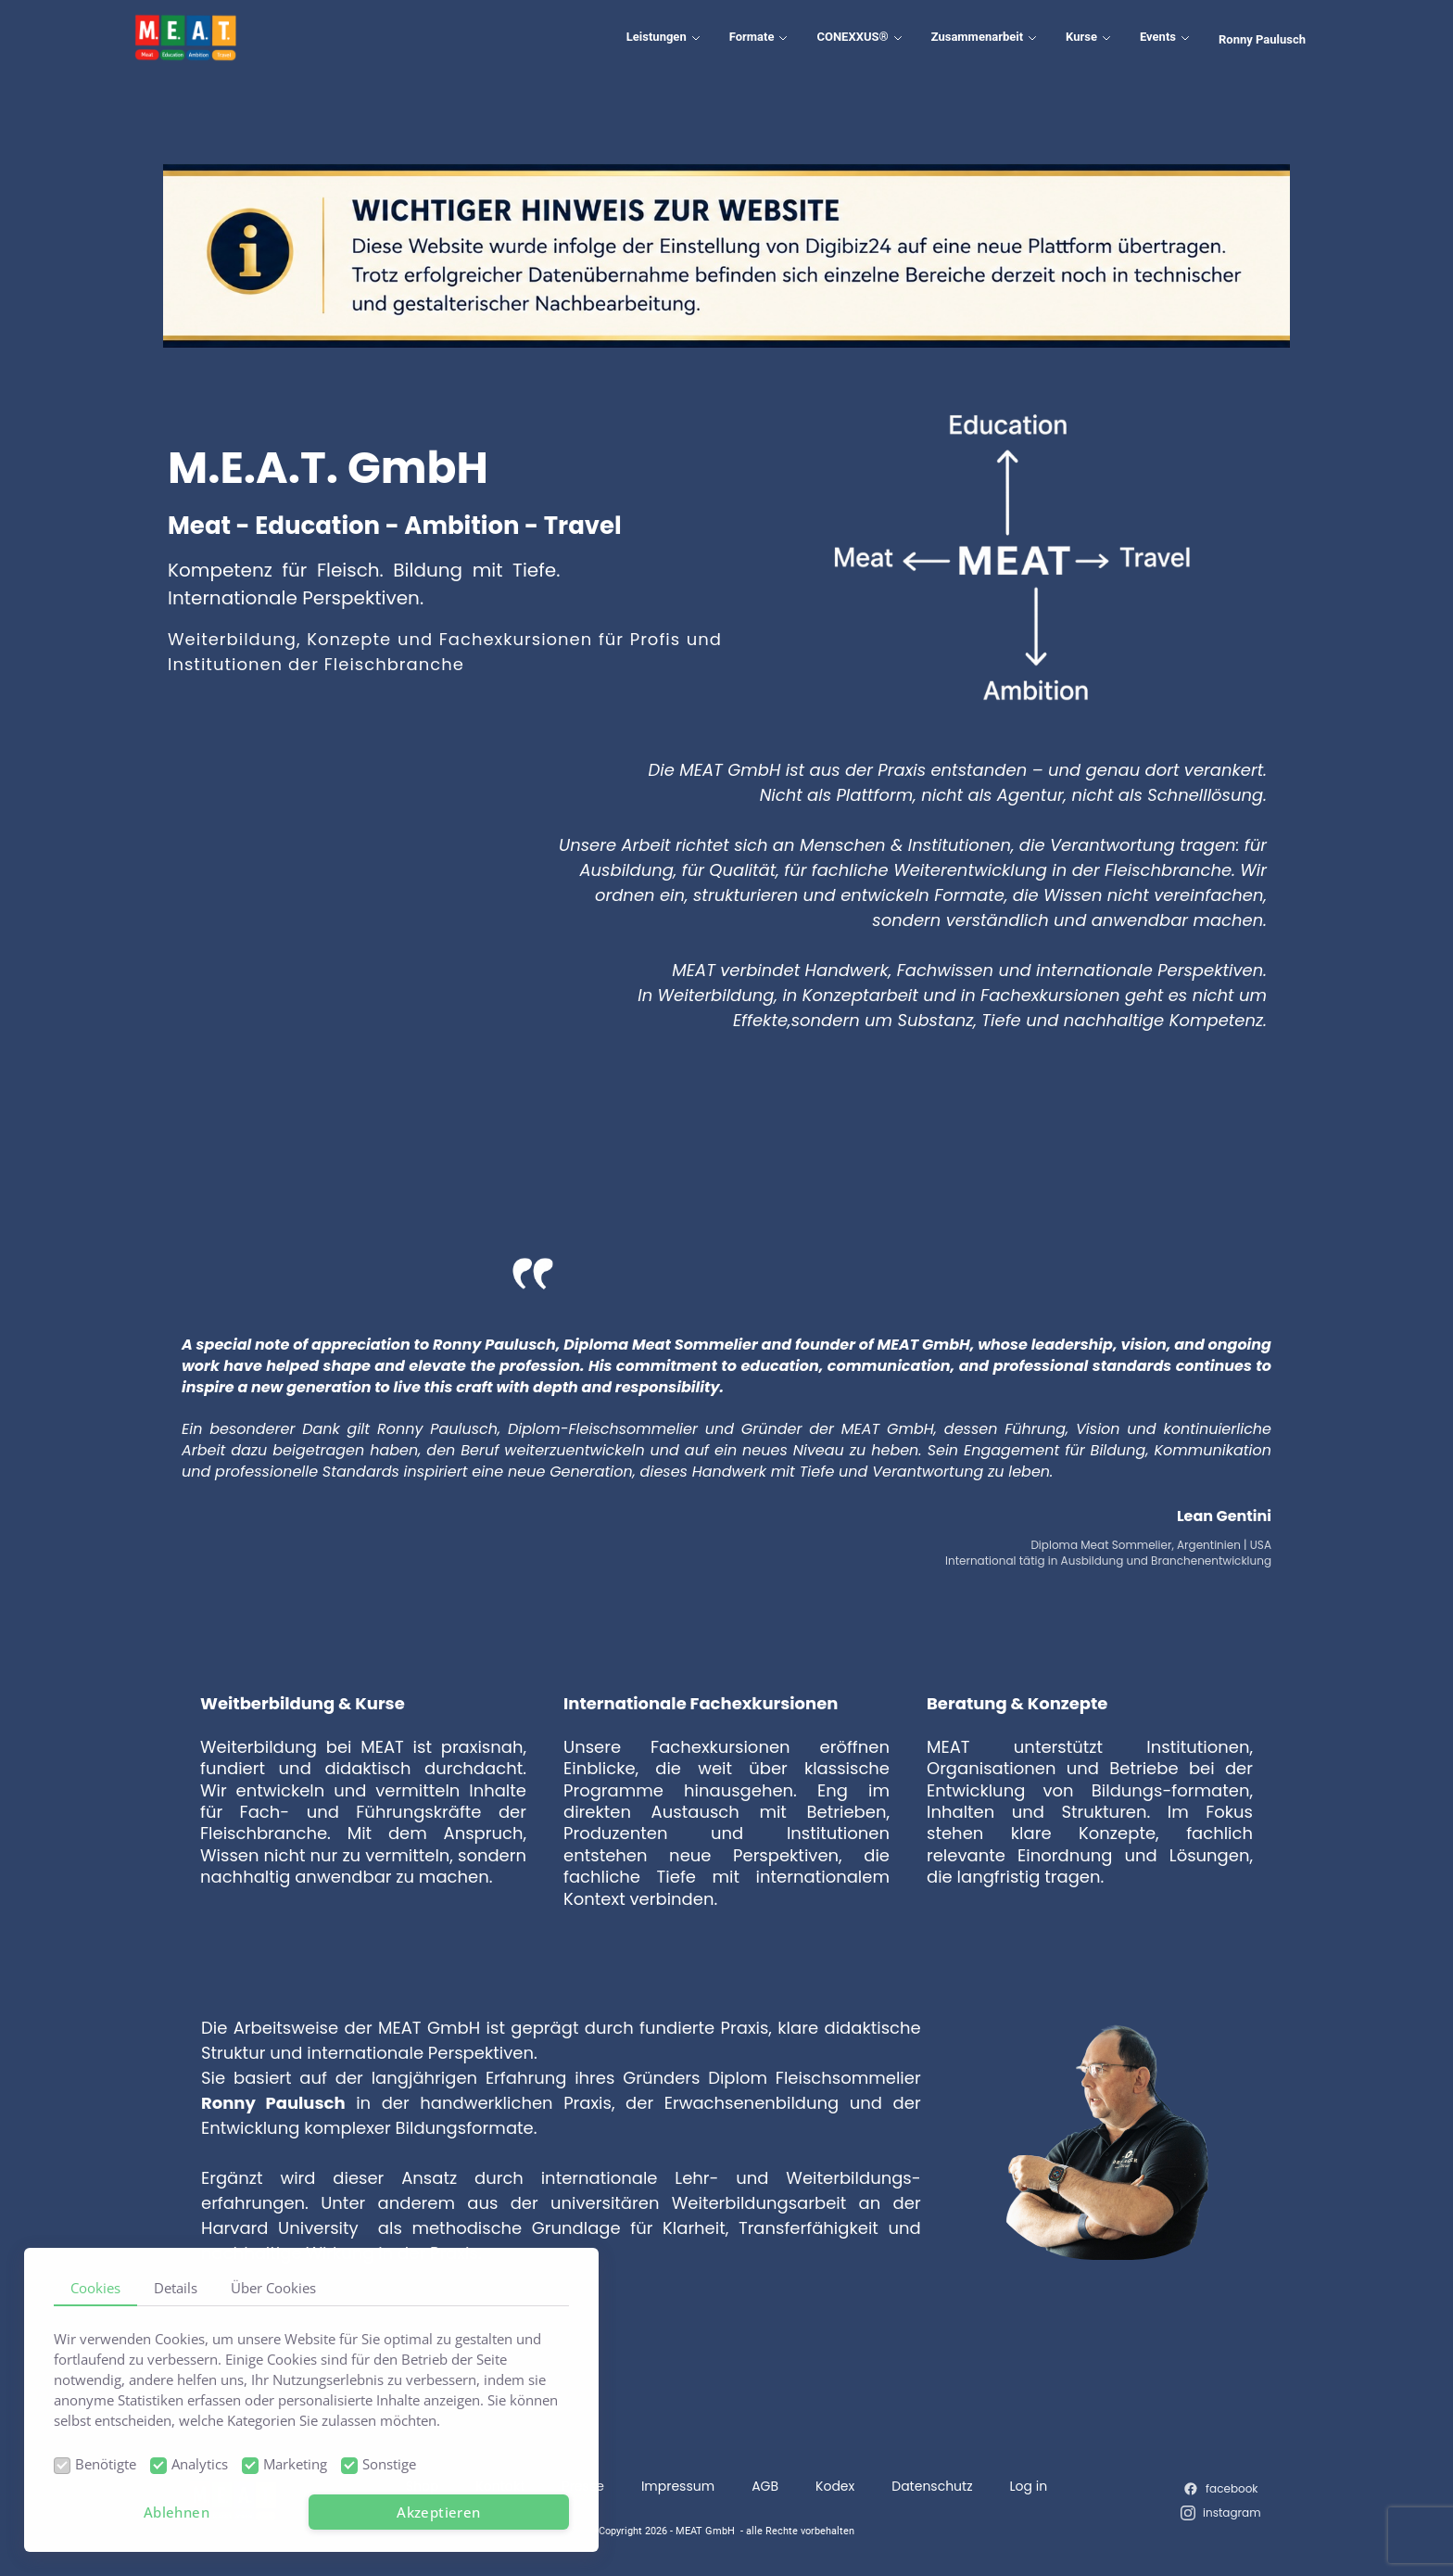 This screenshot has height=2576, width=1453. I want to click on Ronny Paulusch, so click(1262, 39).